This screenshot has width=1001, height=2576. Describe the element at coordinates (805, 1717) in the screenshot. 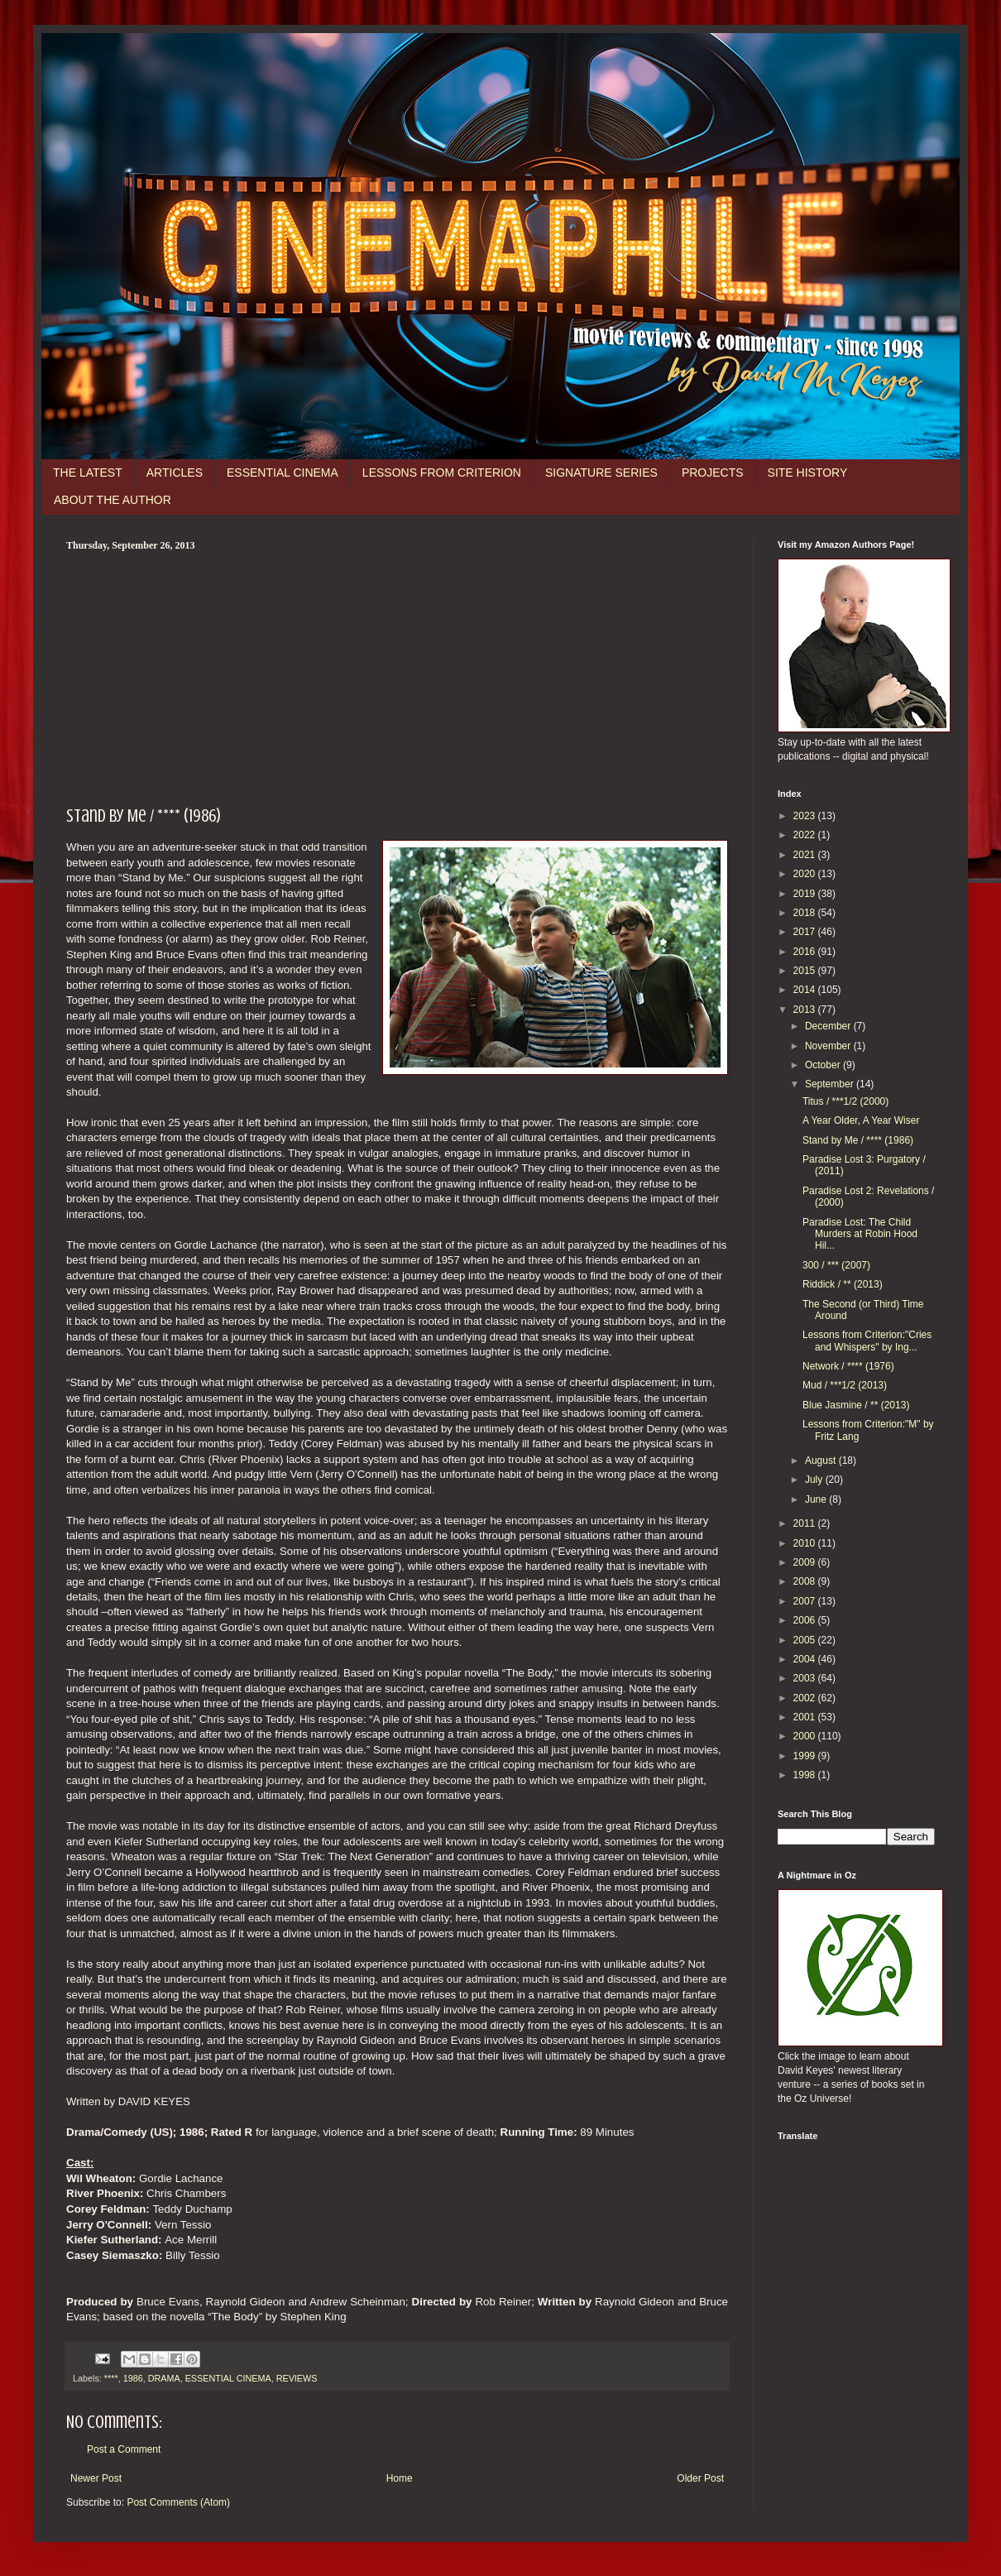

I see `2001` at that location.